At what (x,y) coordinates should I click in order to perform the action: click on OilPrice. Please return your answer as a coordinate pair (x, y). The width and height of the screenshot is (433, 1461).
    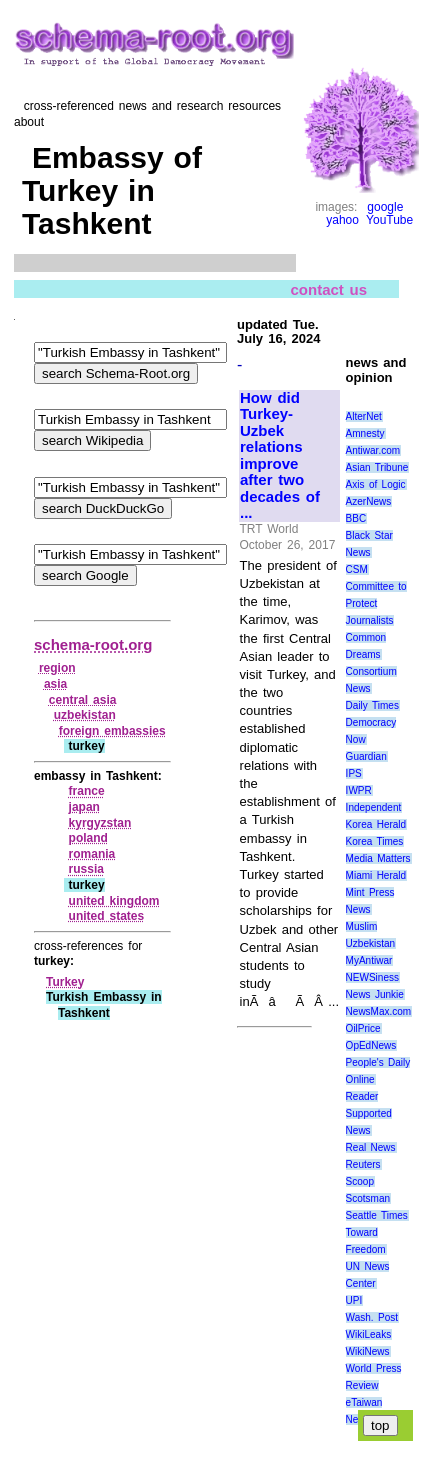
    Looking at the image, I should click on (363, 1028).